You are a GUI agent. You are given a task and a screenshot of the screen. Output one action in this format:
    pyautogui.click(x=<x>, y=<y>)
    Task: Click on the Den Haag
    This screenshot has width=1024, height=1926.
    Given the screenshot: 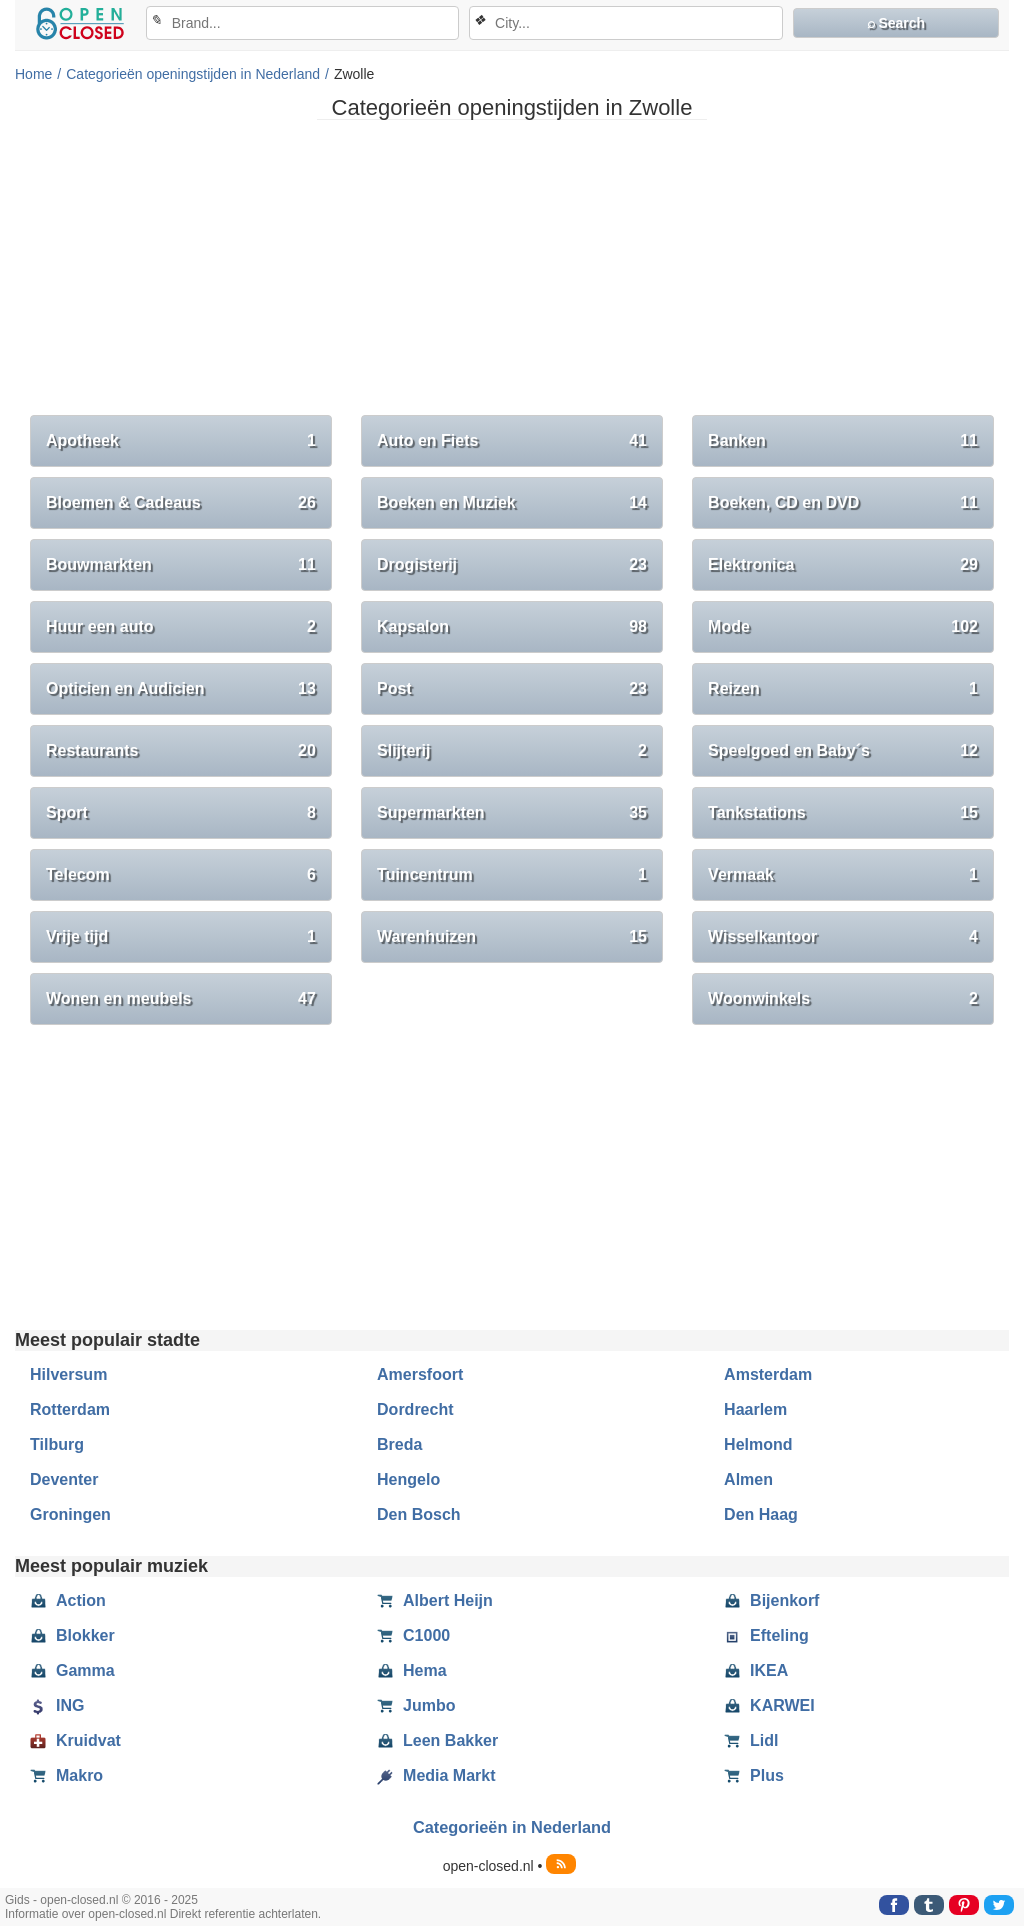 What is the action you would take?
    pyautogui.click(x=761, y=1514)
    